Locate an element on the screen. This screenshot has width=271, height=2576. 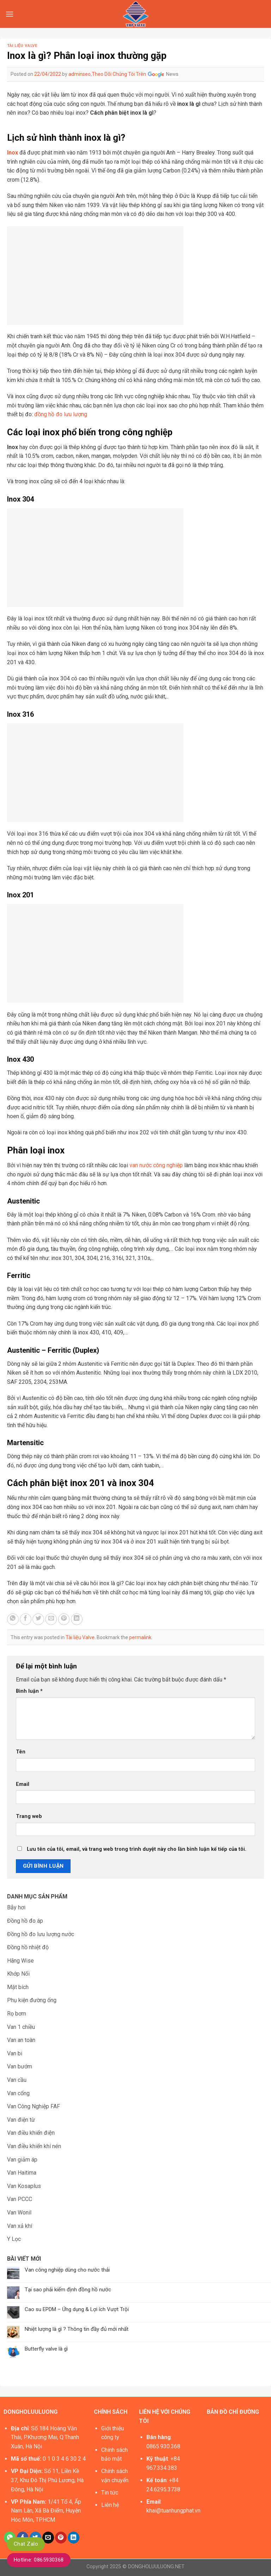
Cao su EPDM – Ứng dụng & Lợi ích Vượt Trội is located at coordinates (77, 2309).